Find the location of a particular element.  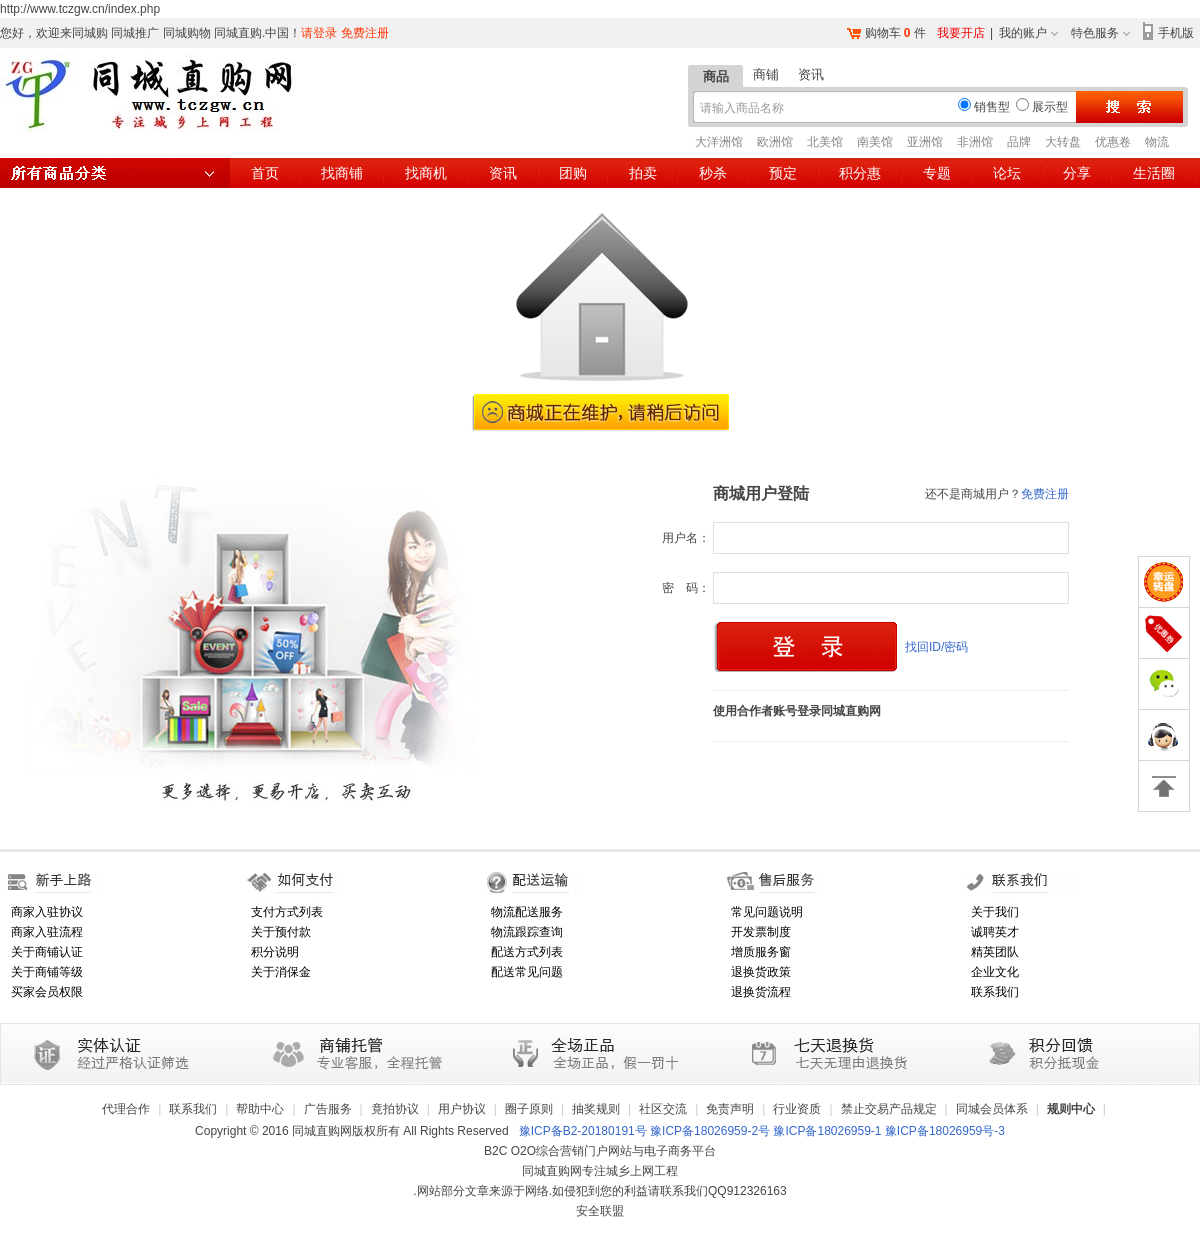

配送方式列表 is located at coordinates (527, 952).